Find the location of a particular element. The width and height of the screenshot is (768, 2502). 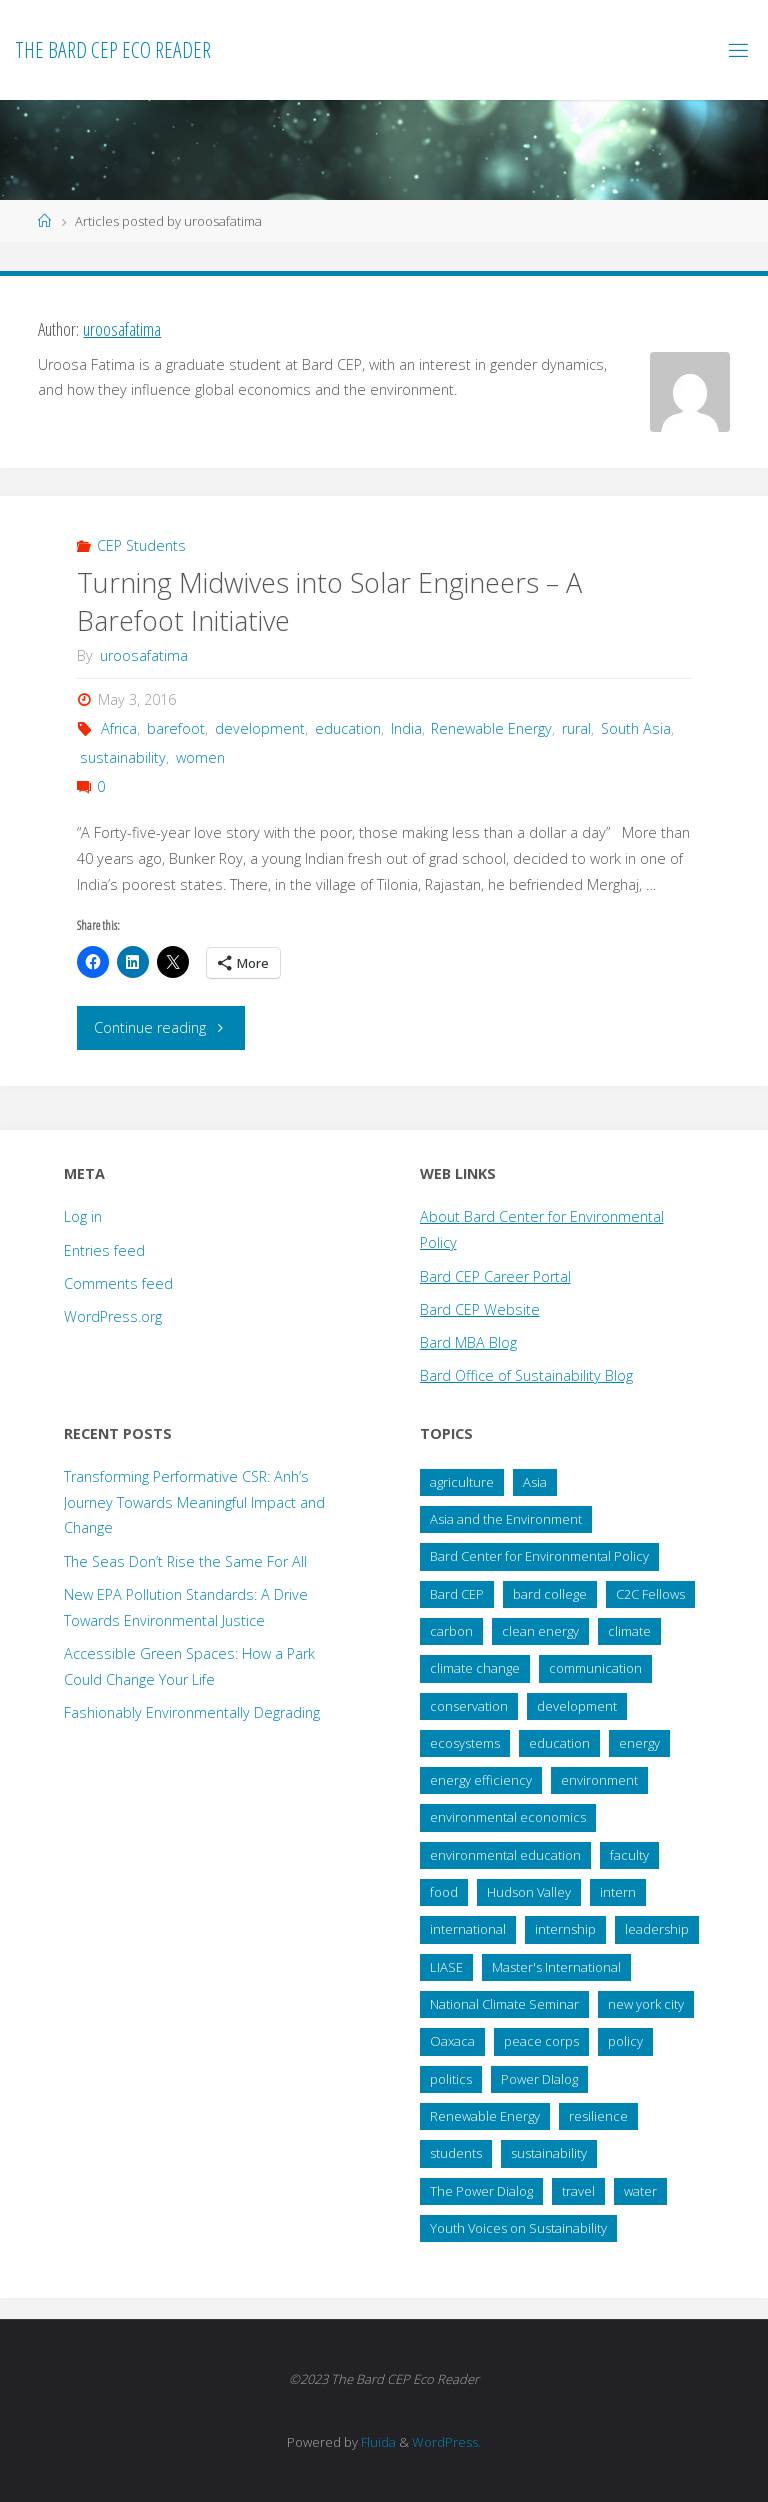

peace corps [peace corps (19 items)] is located at coordinates (541, 2041).